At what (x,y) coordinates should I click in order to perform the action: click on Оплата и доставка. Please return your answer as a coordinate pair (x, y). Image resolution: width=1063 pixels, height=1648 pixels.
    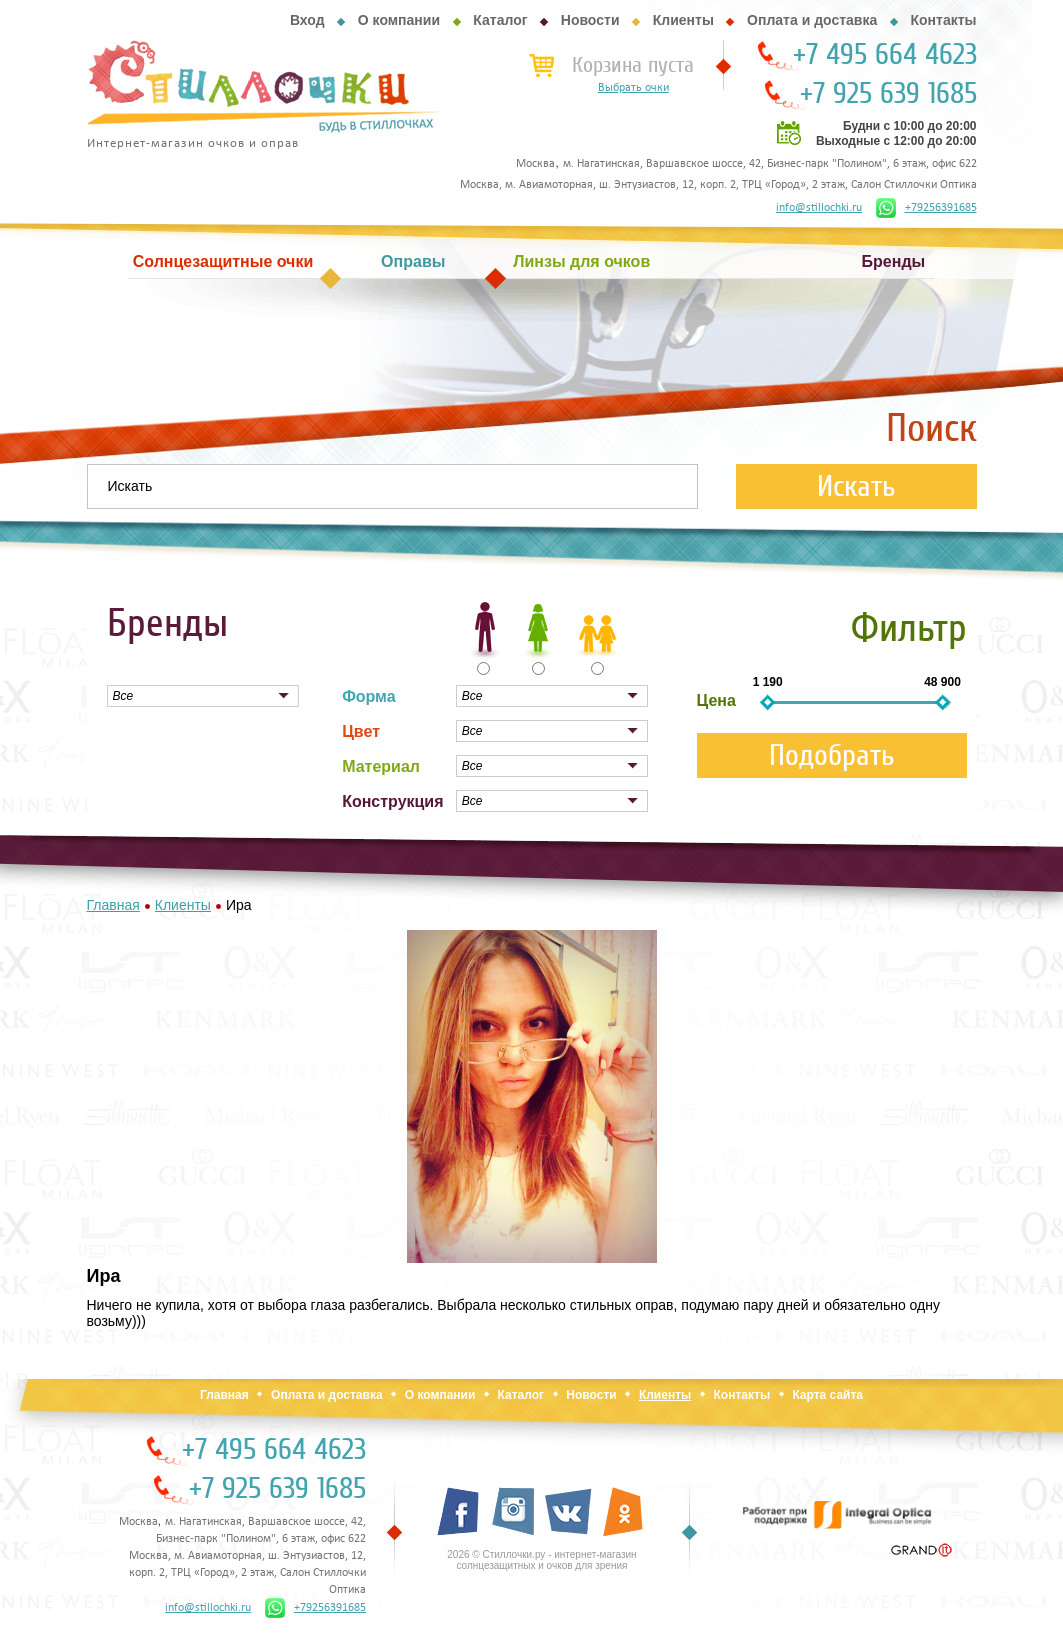
    Looking at the image, I should click on (812, 20).